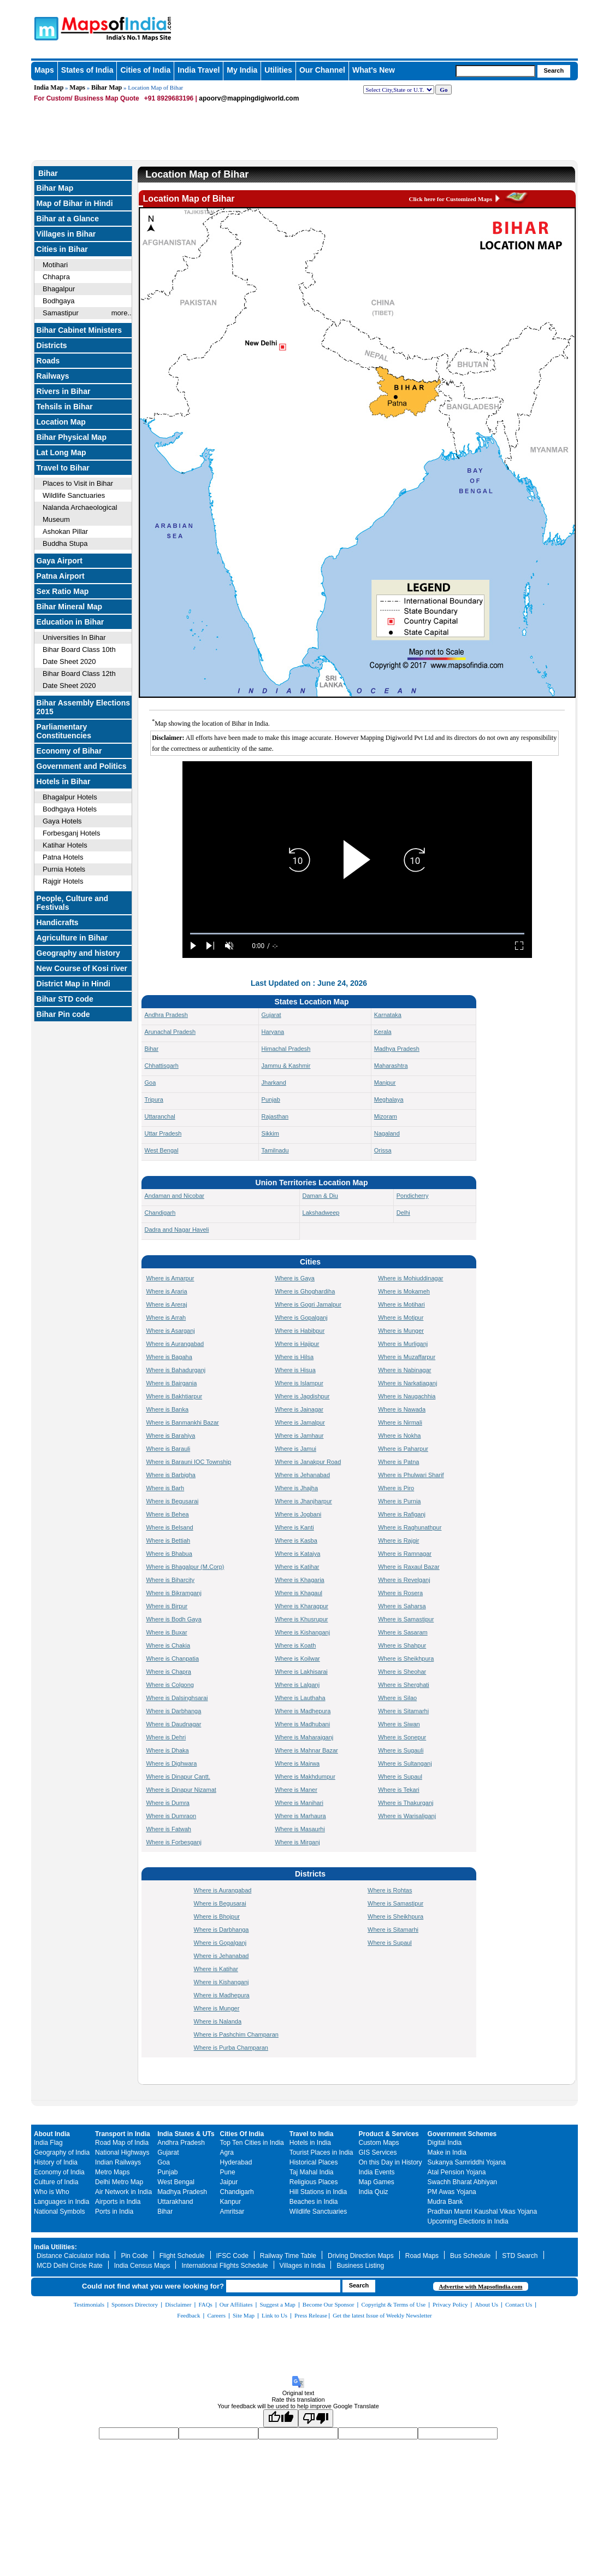  I want to click on Where is Maner, so click(296, 1789).